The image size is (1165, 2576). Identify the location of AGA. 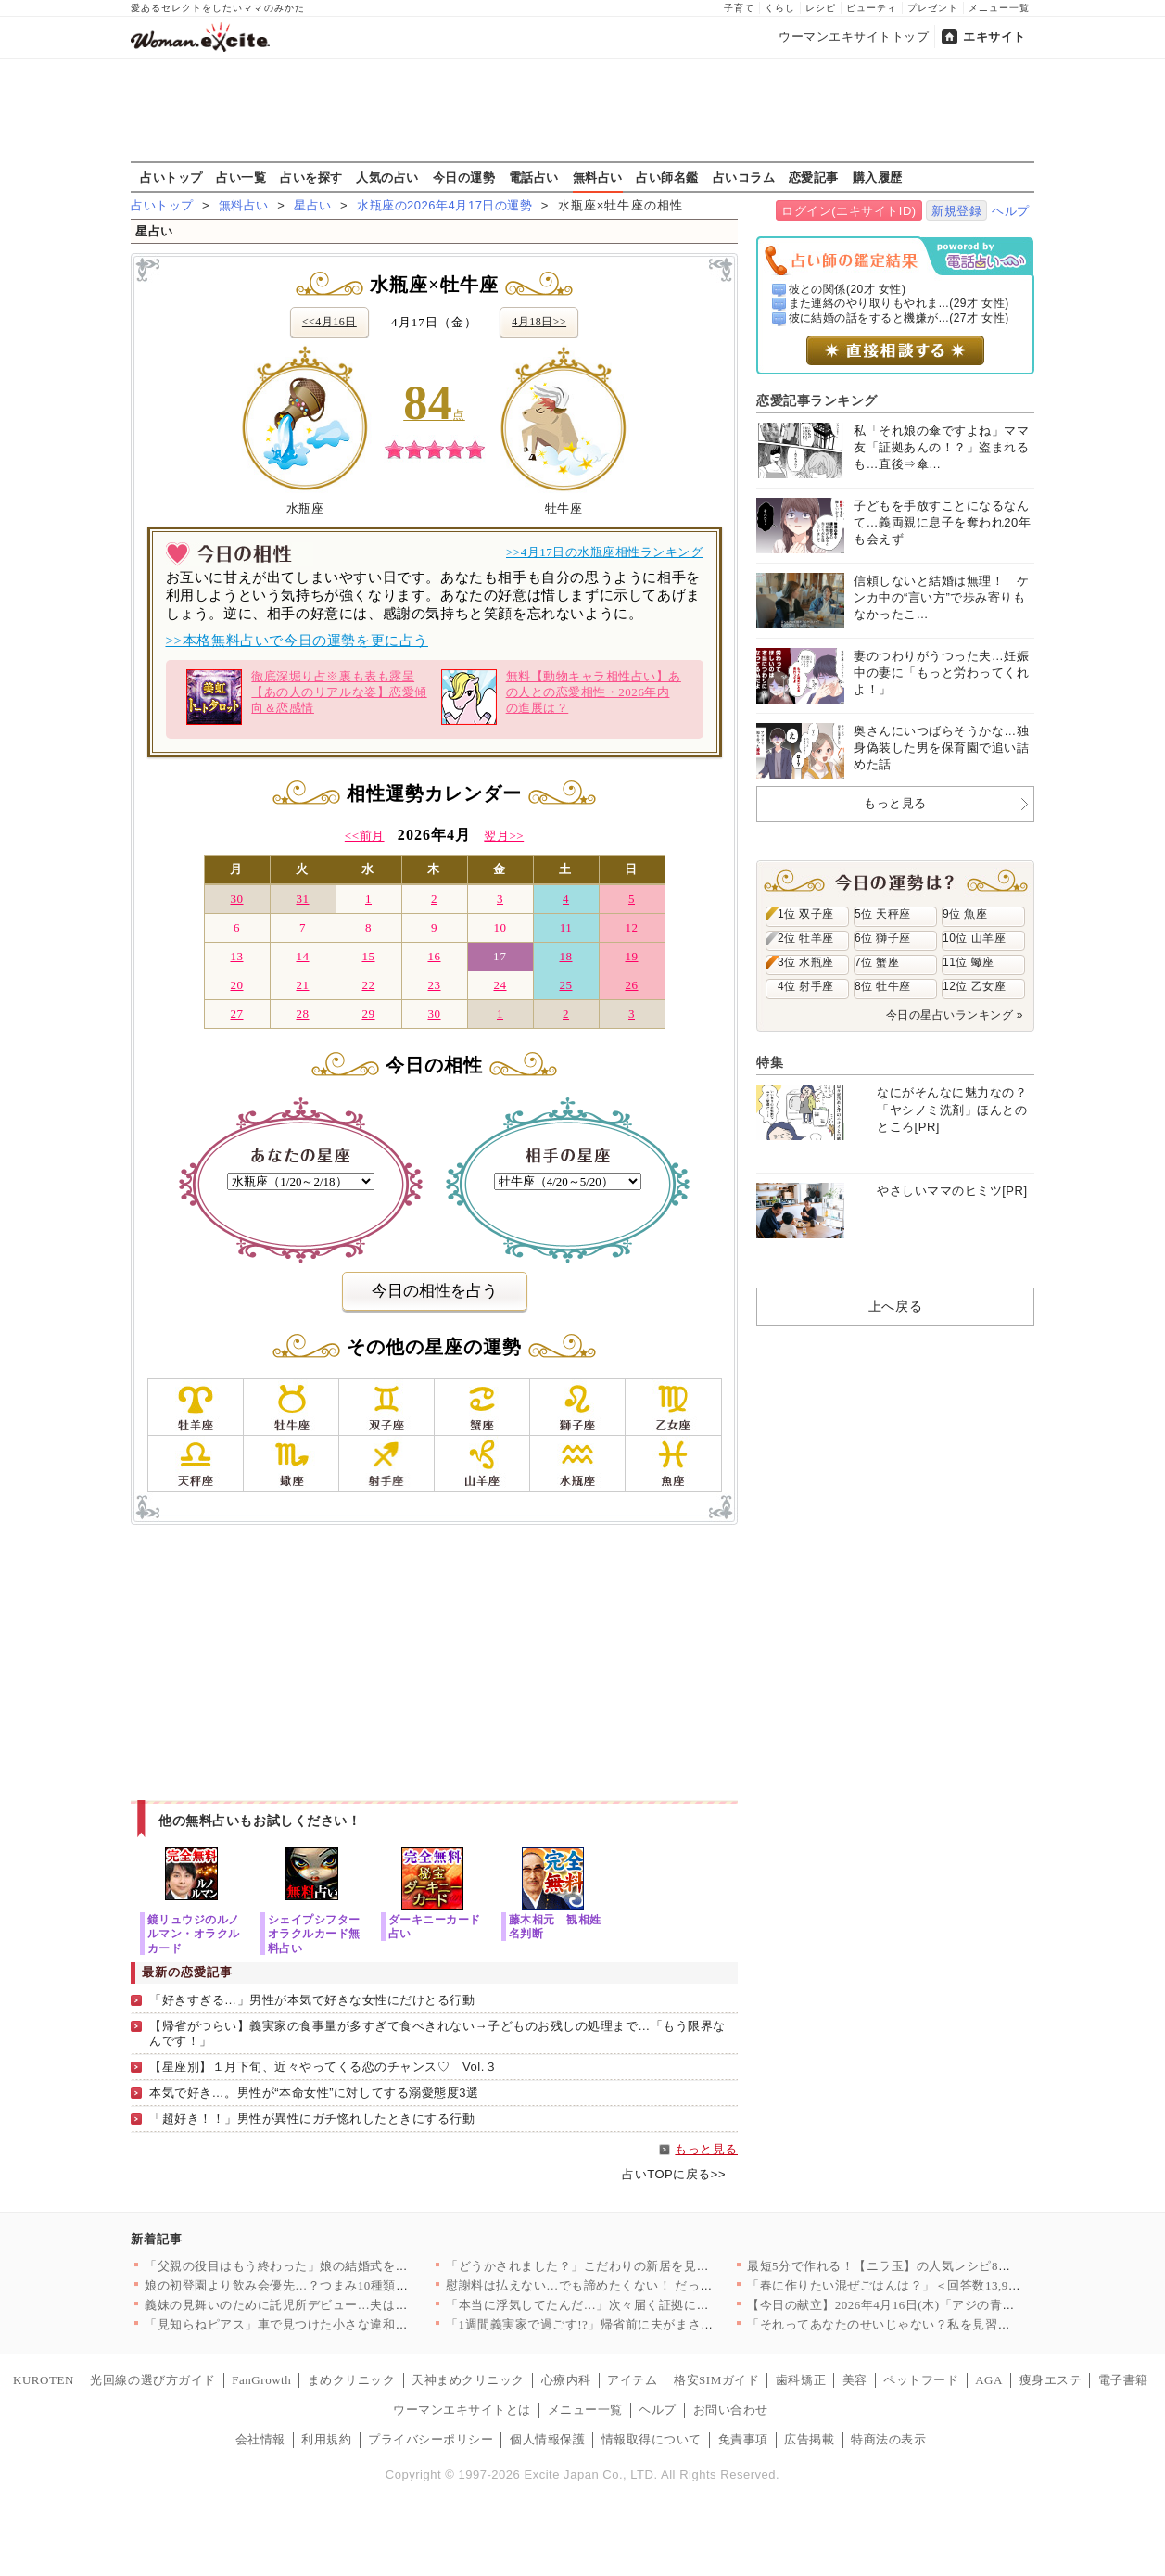
(989, 2380).